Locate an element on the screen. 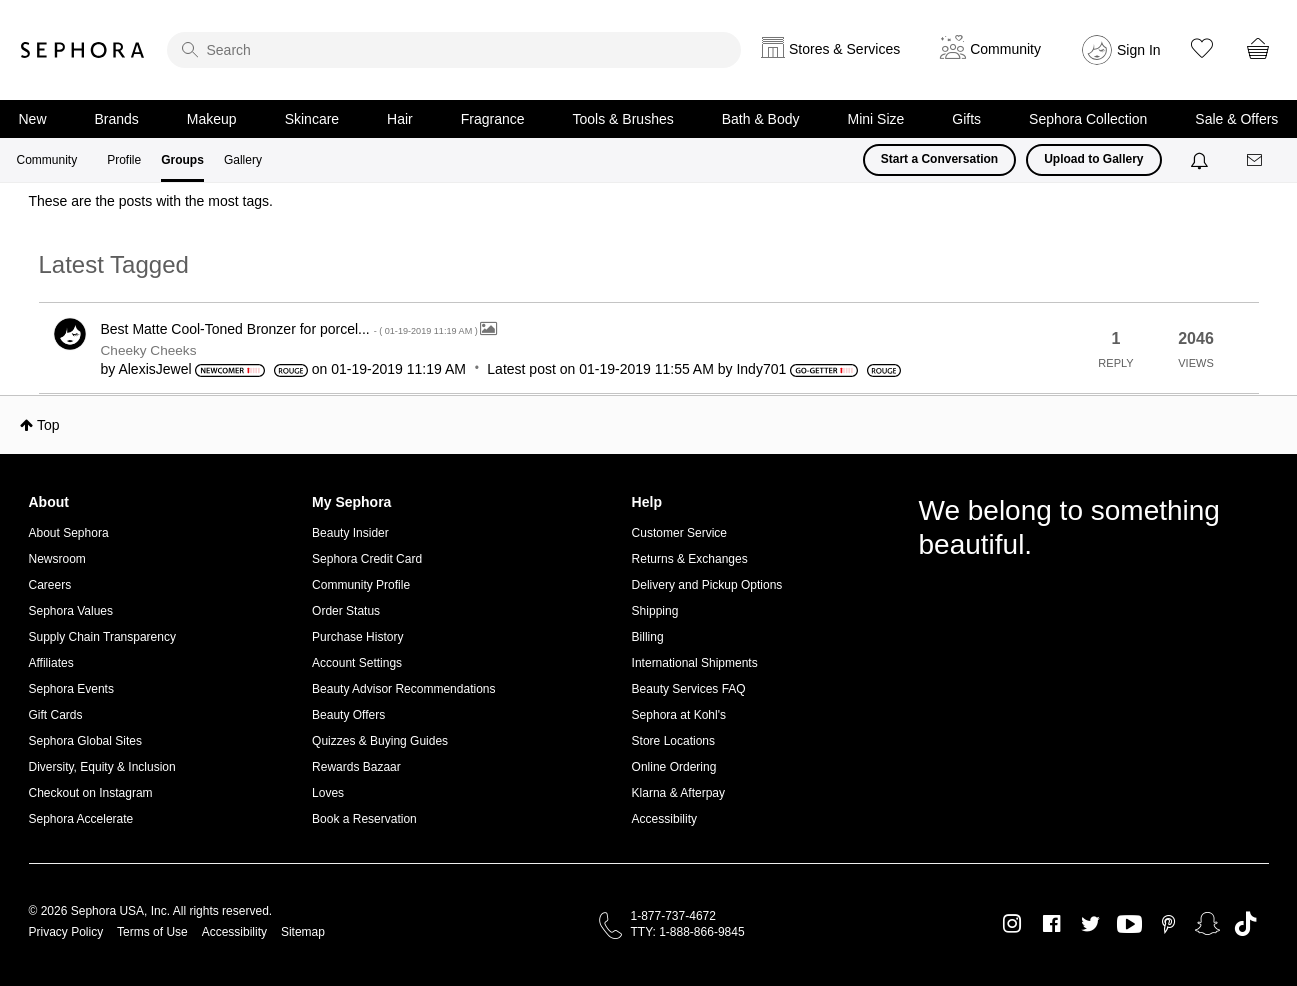 This screenshot has width=1297, height=986. Tools & Brushes is located at coordinates (623, 119).